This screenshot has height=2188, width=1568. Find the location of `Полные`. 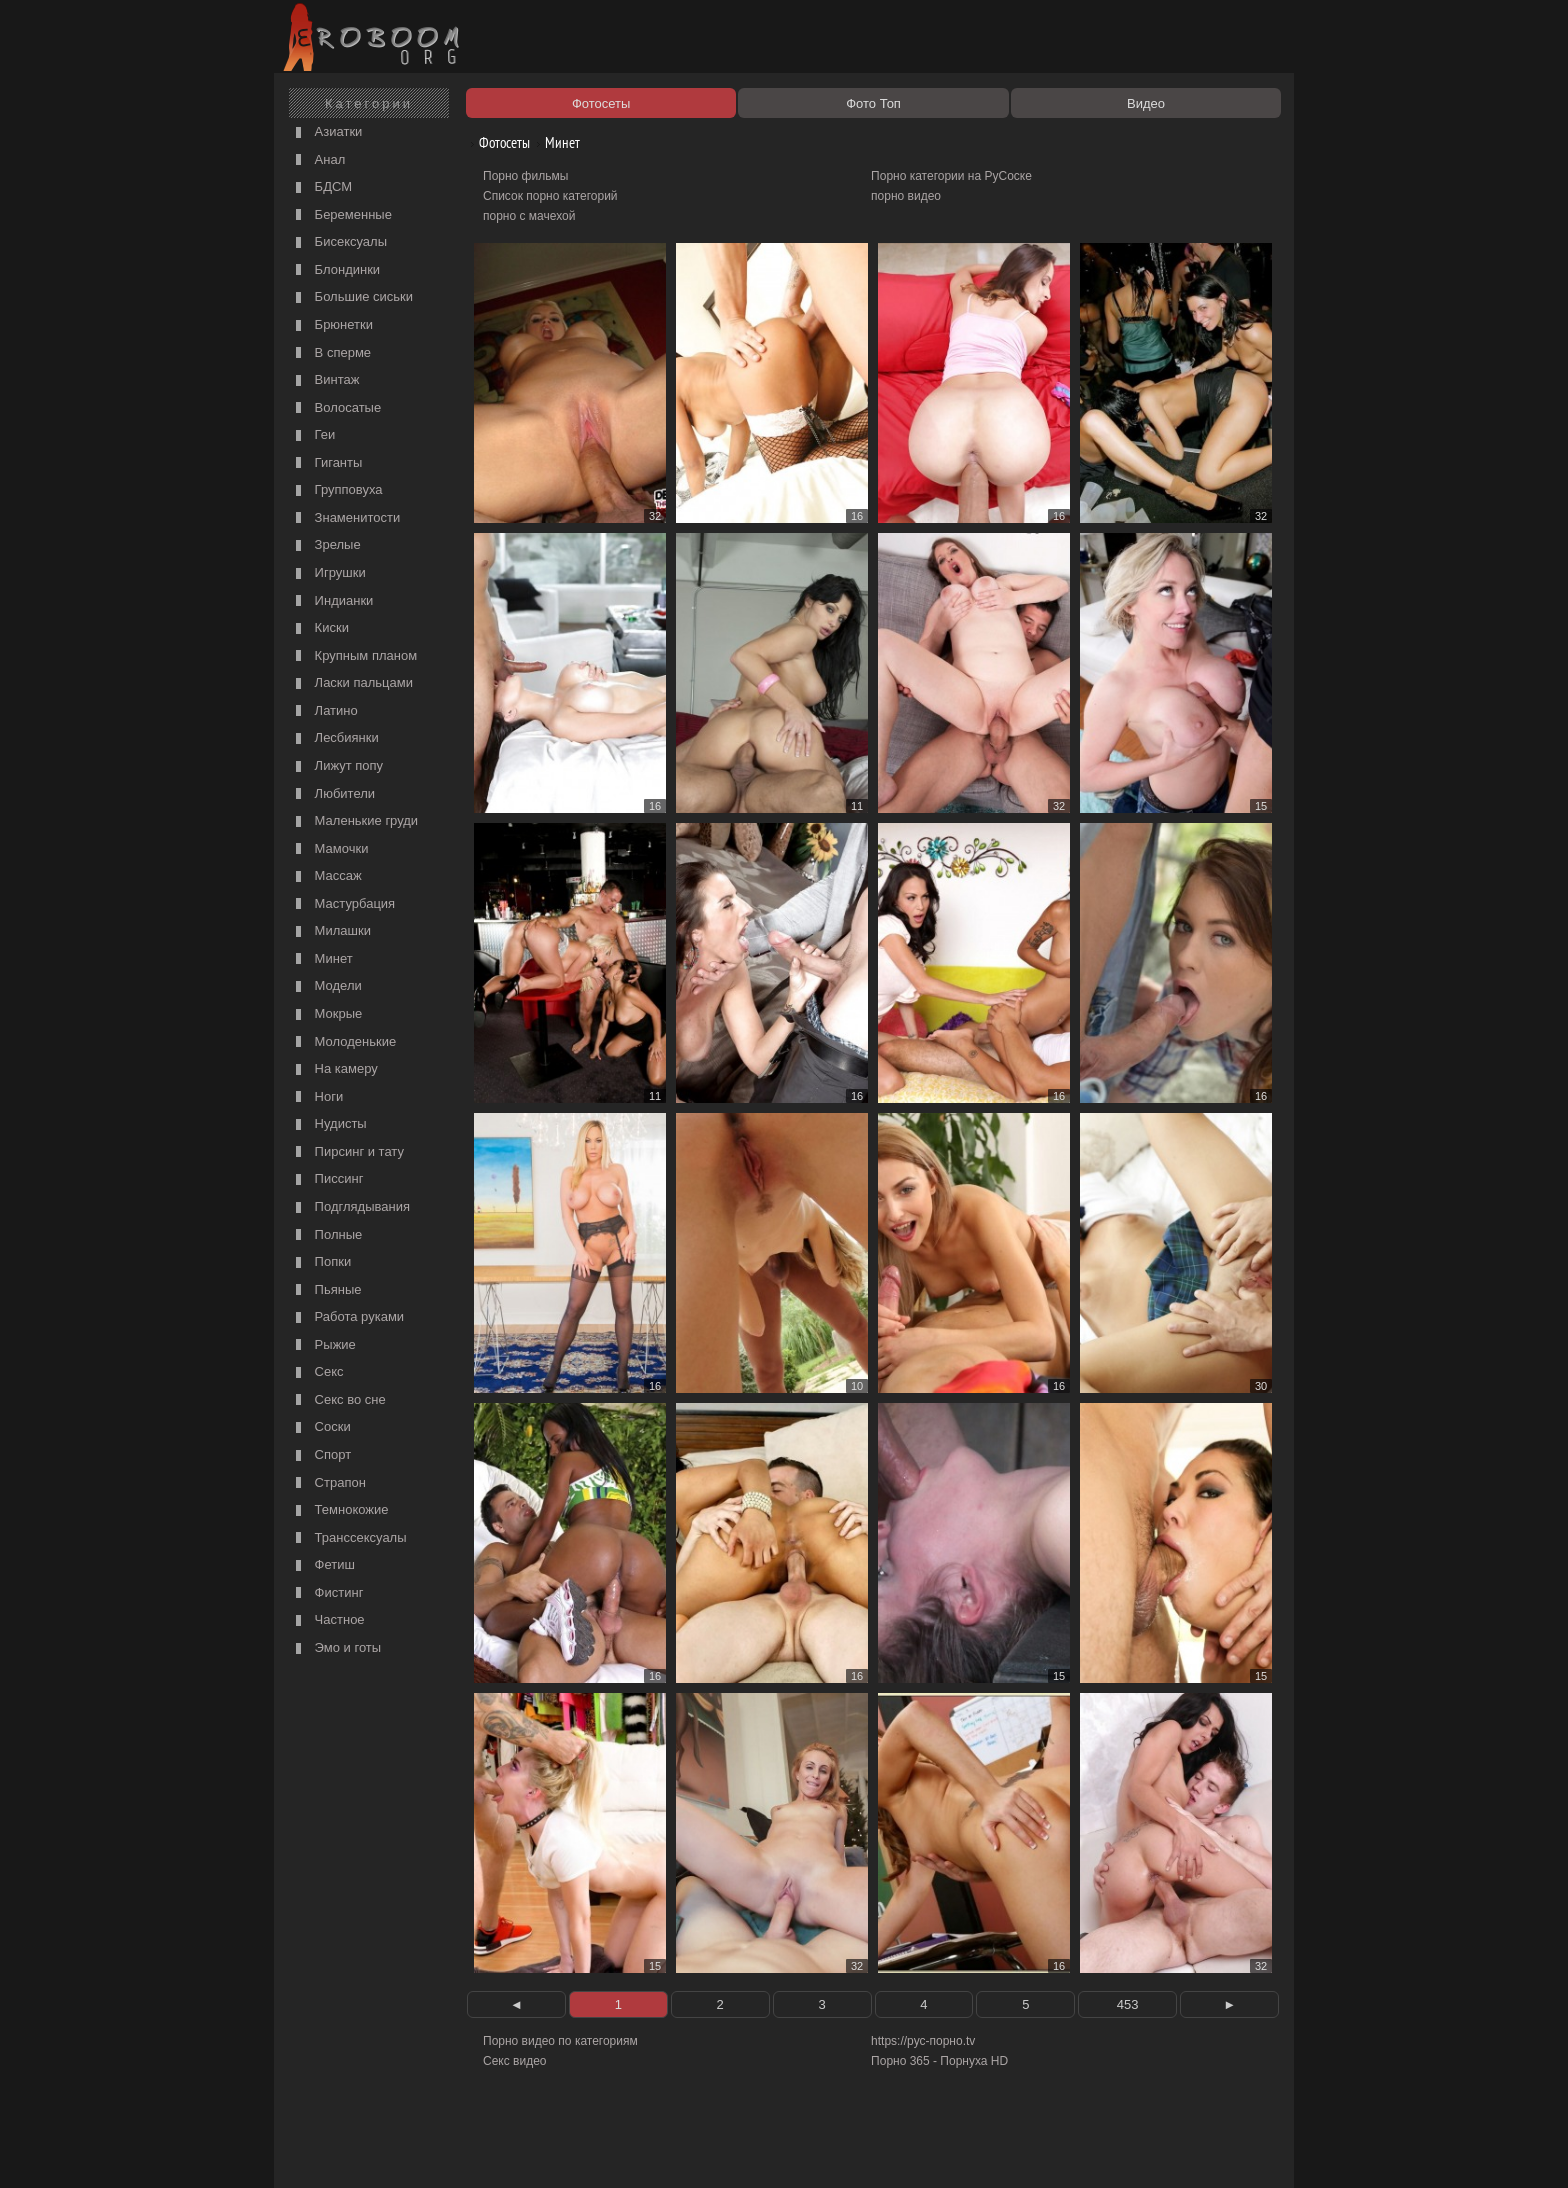

Полные is located at coordinates (326, 1235).